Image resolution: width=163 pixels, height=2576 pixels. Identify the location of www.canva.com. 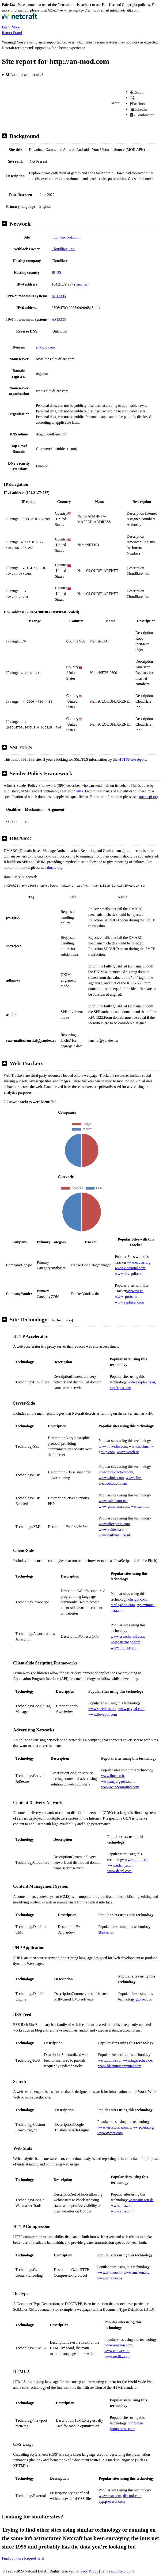
(116, 2351).